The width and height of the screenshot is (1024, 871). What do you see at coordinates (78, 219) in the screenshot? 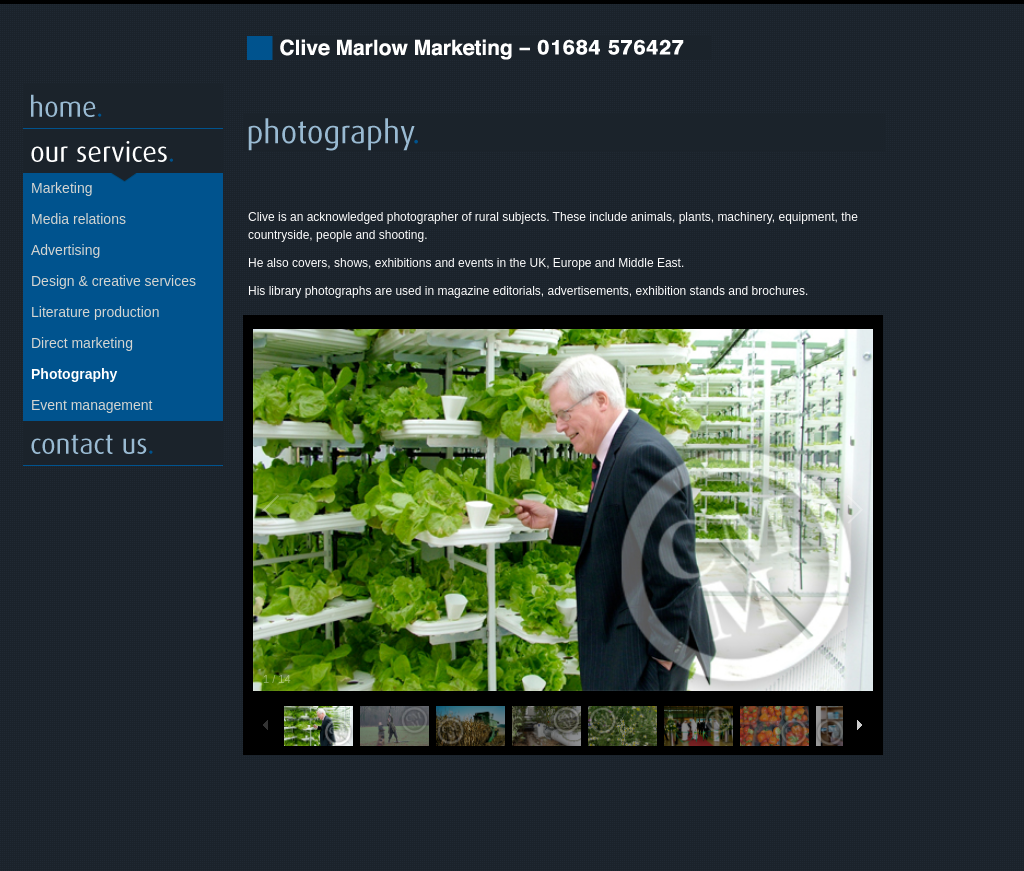
I see `Media relations` at bounding box center [78, 219].